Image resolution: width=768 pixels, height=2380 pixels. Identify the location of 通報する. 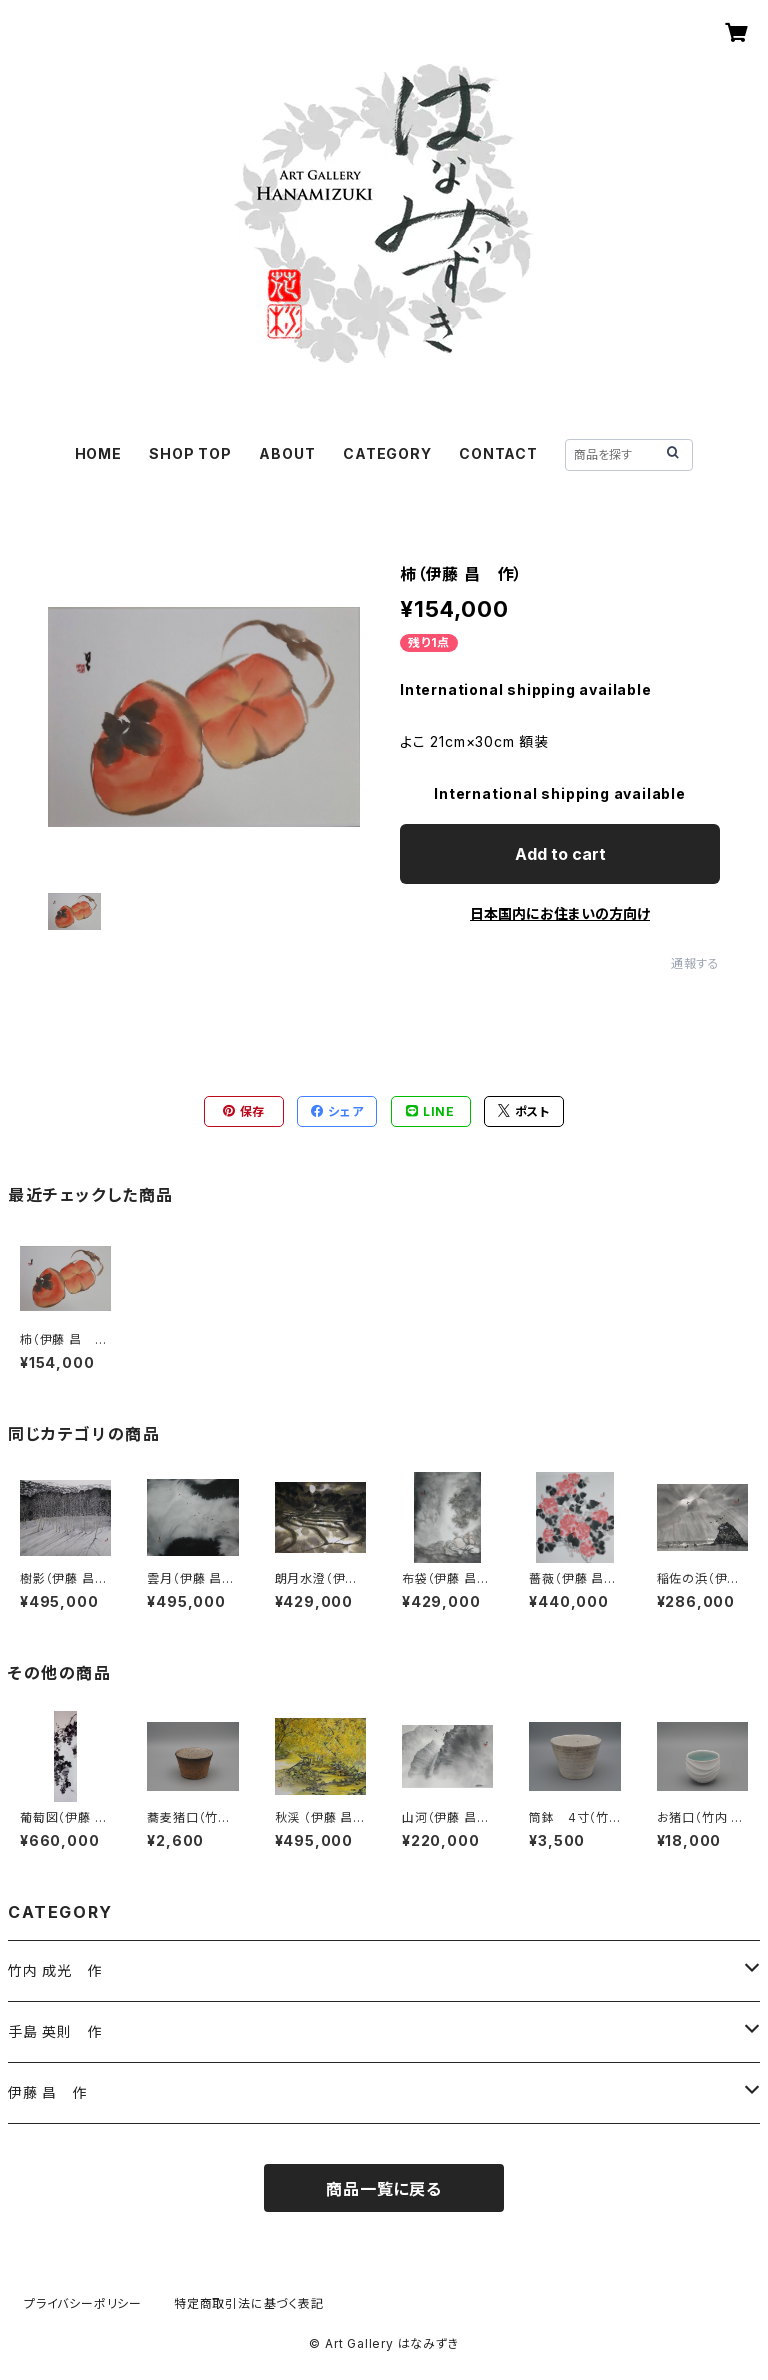
(695, 963).